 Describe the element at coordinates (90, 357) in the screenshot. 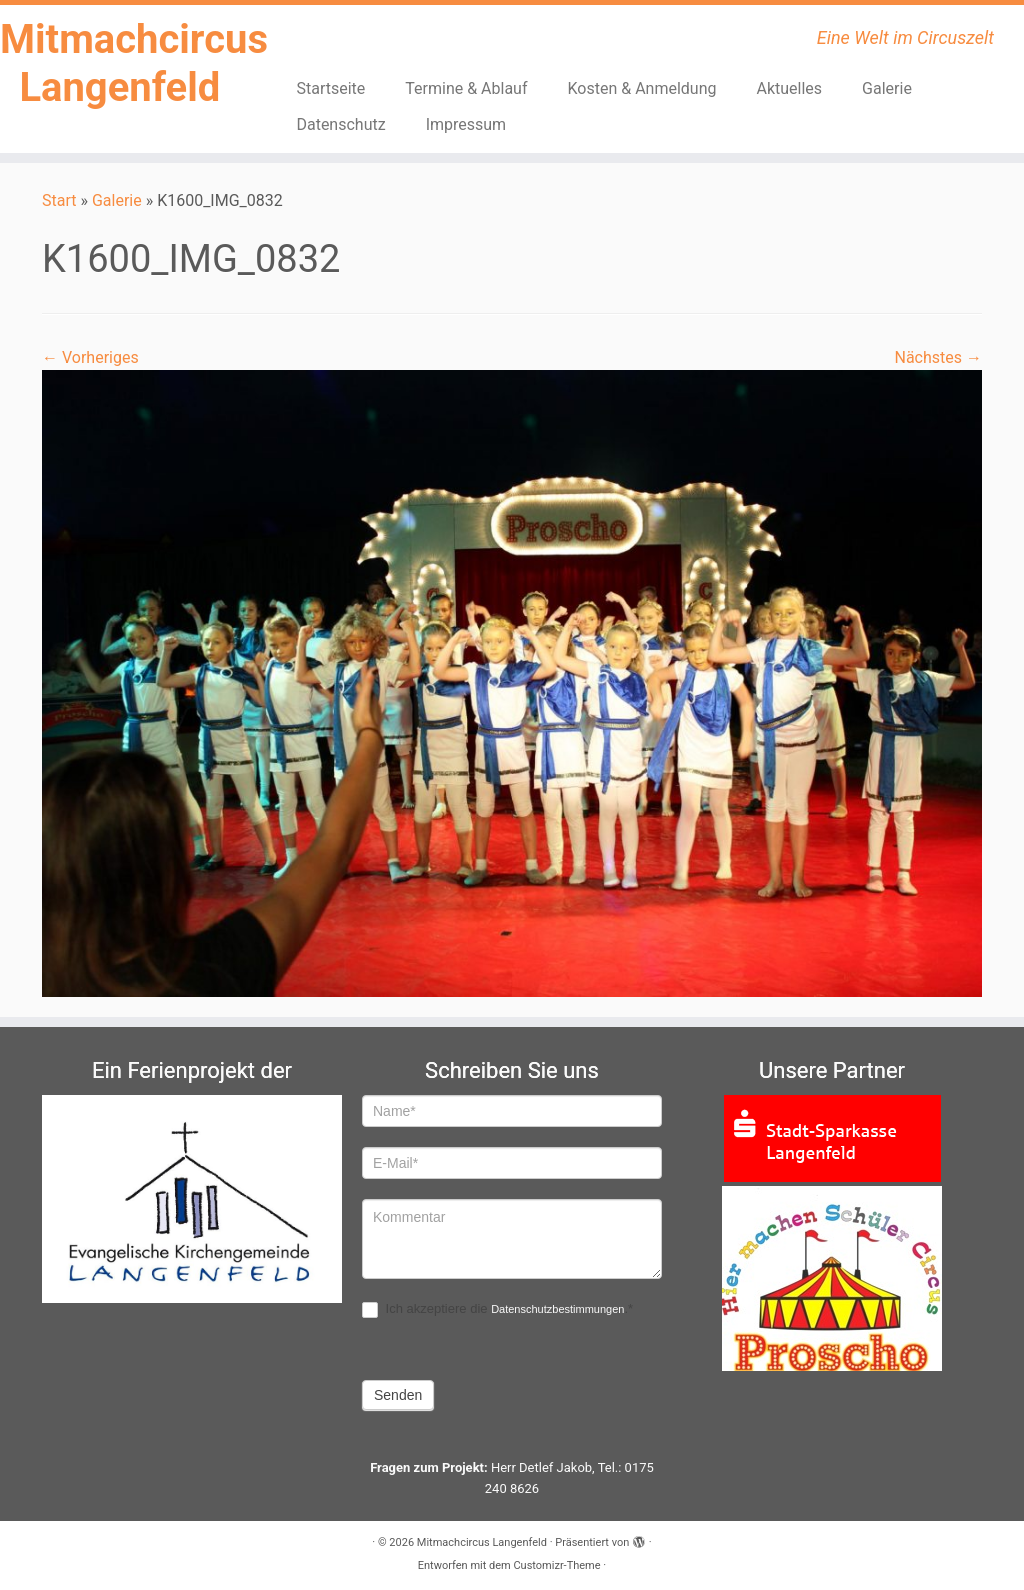

I see `← Vorheriges` at that location.